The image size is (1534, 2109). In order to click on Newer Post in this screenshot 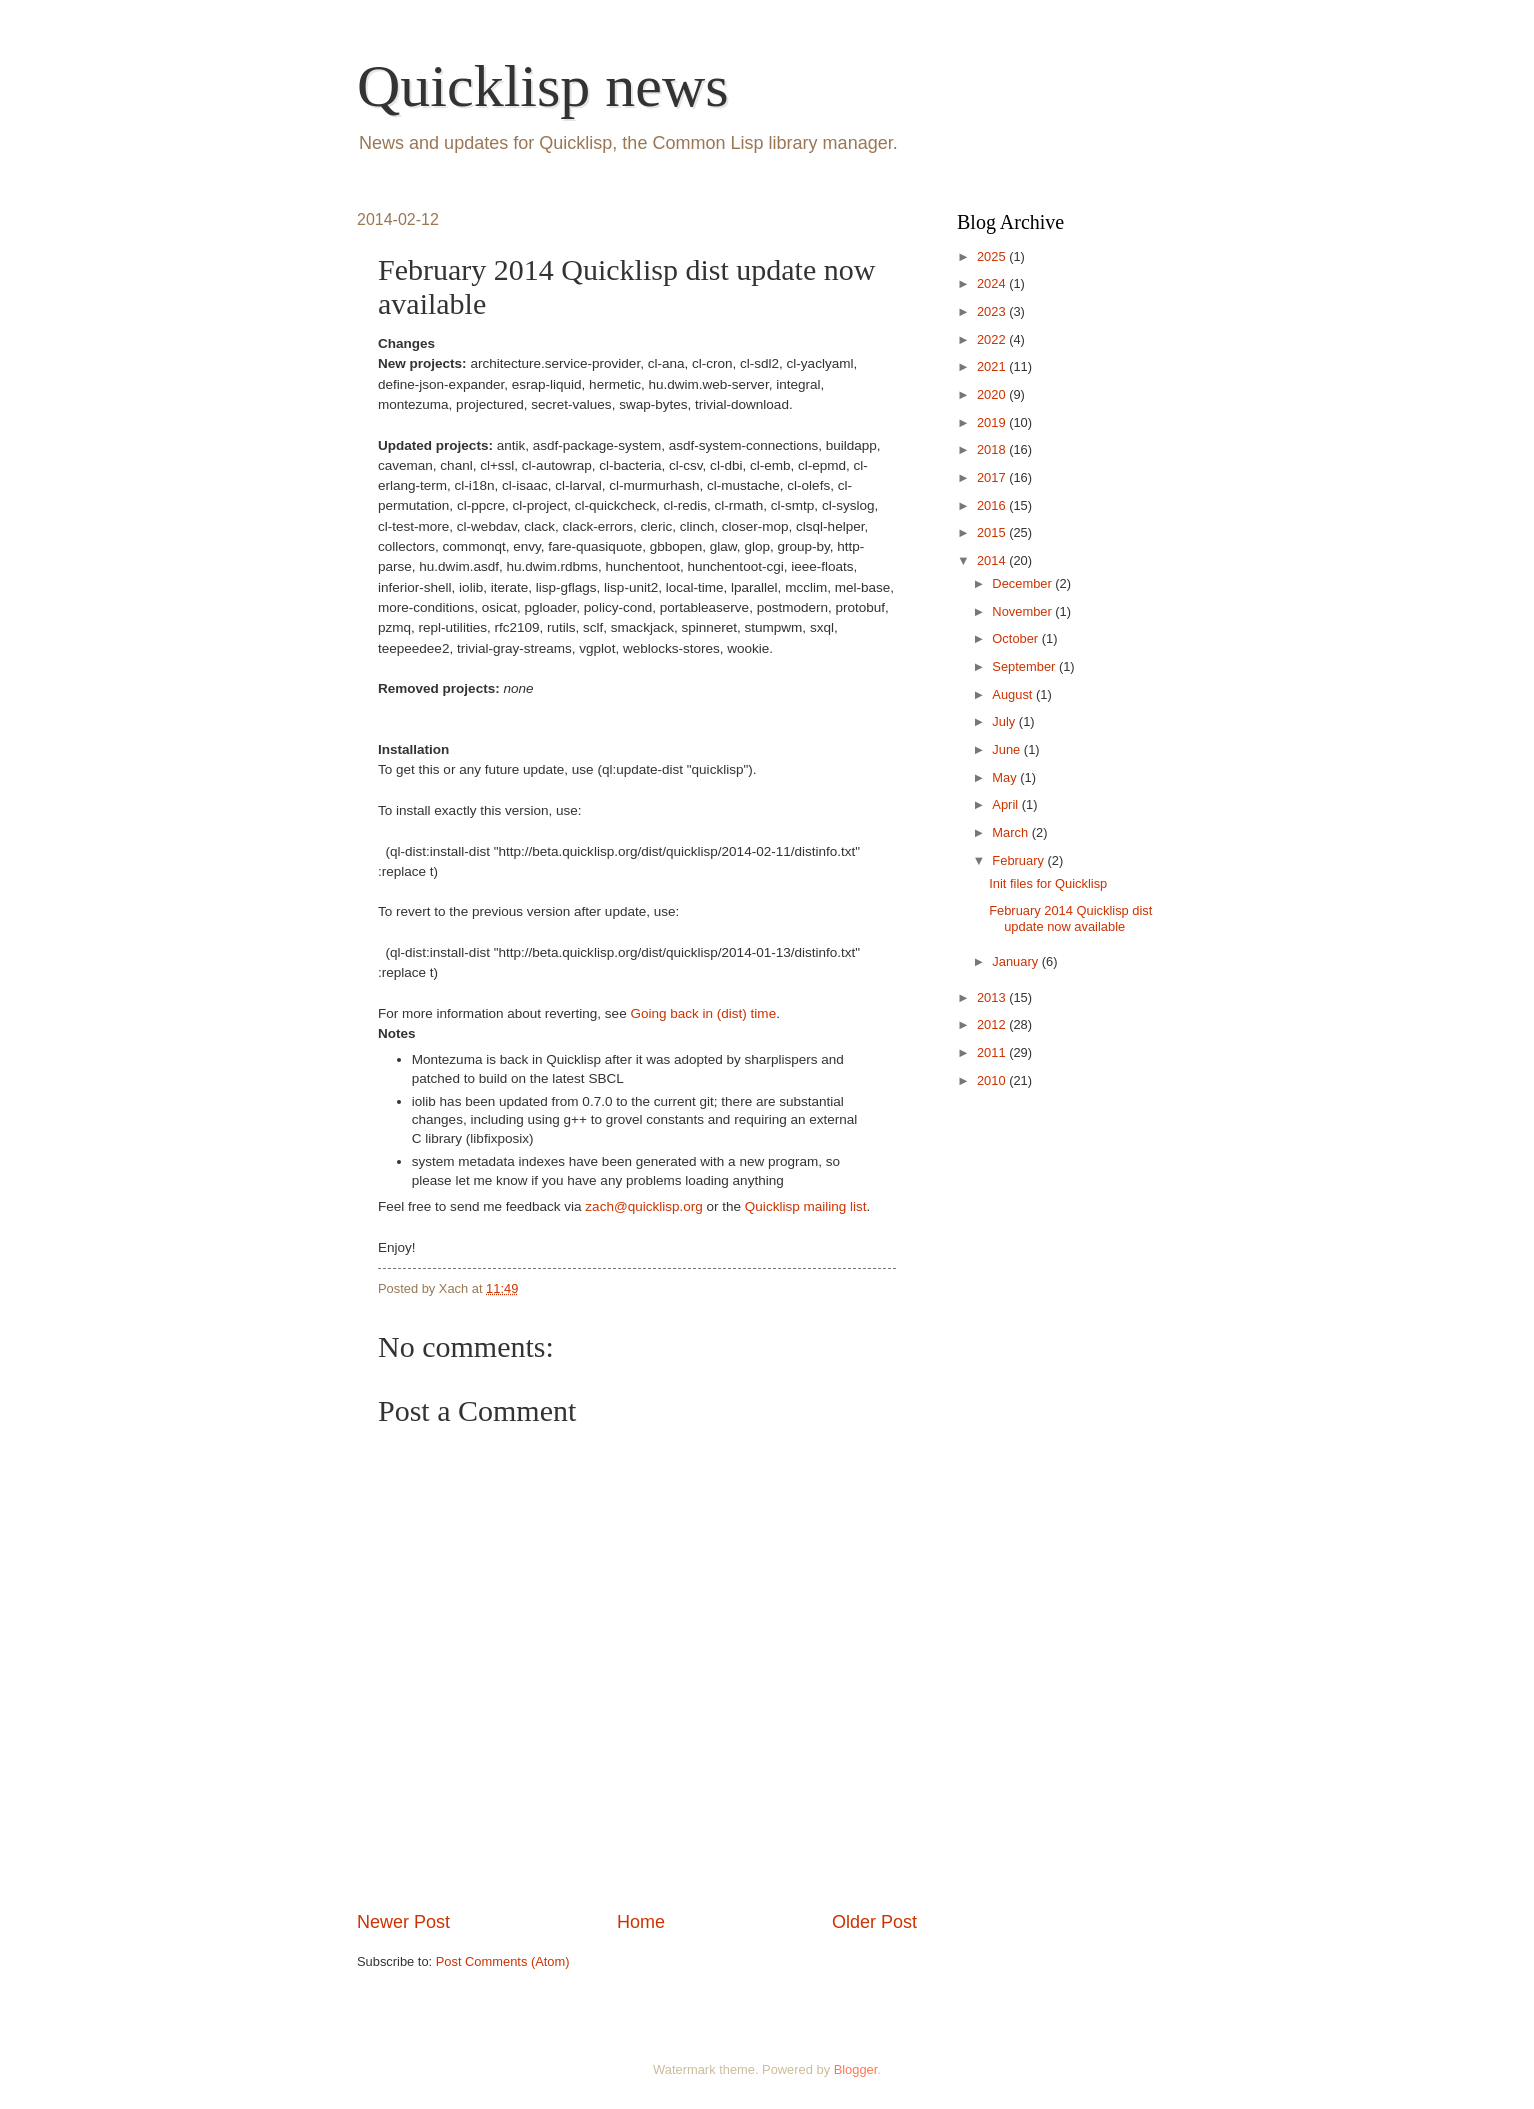, I will do `click(403, 1922)`.